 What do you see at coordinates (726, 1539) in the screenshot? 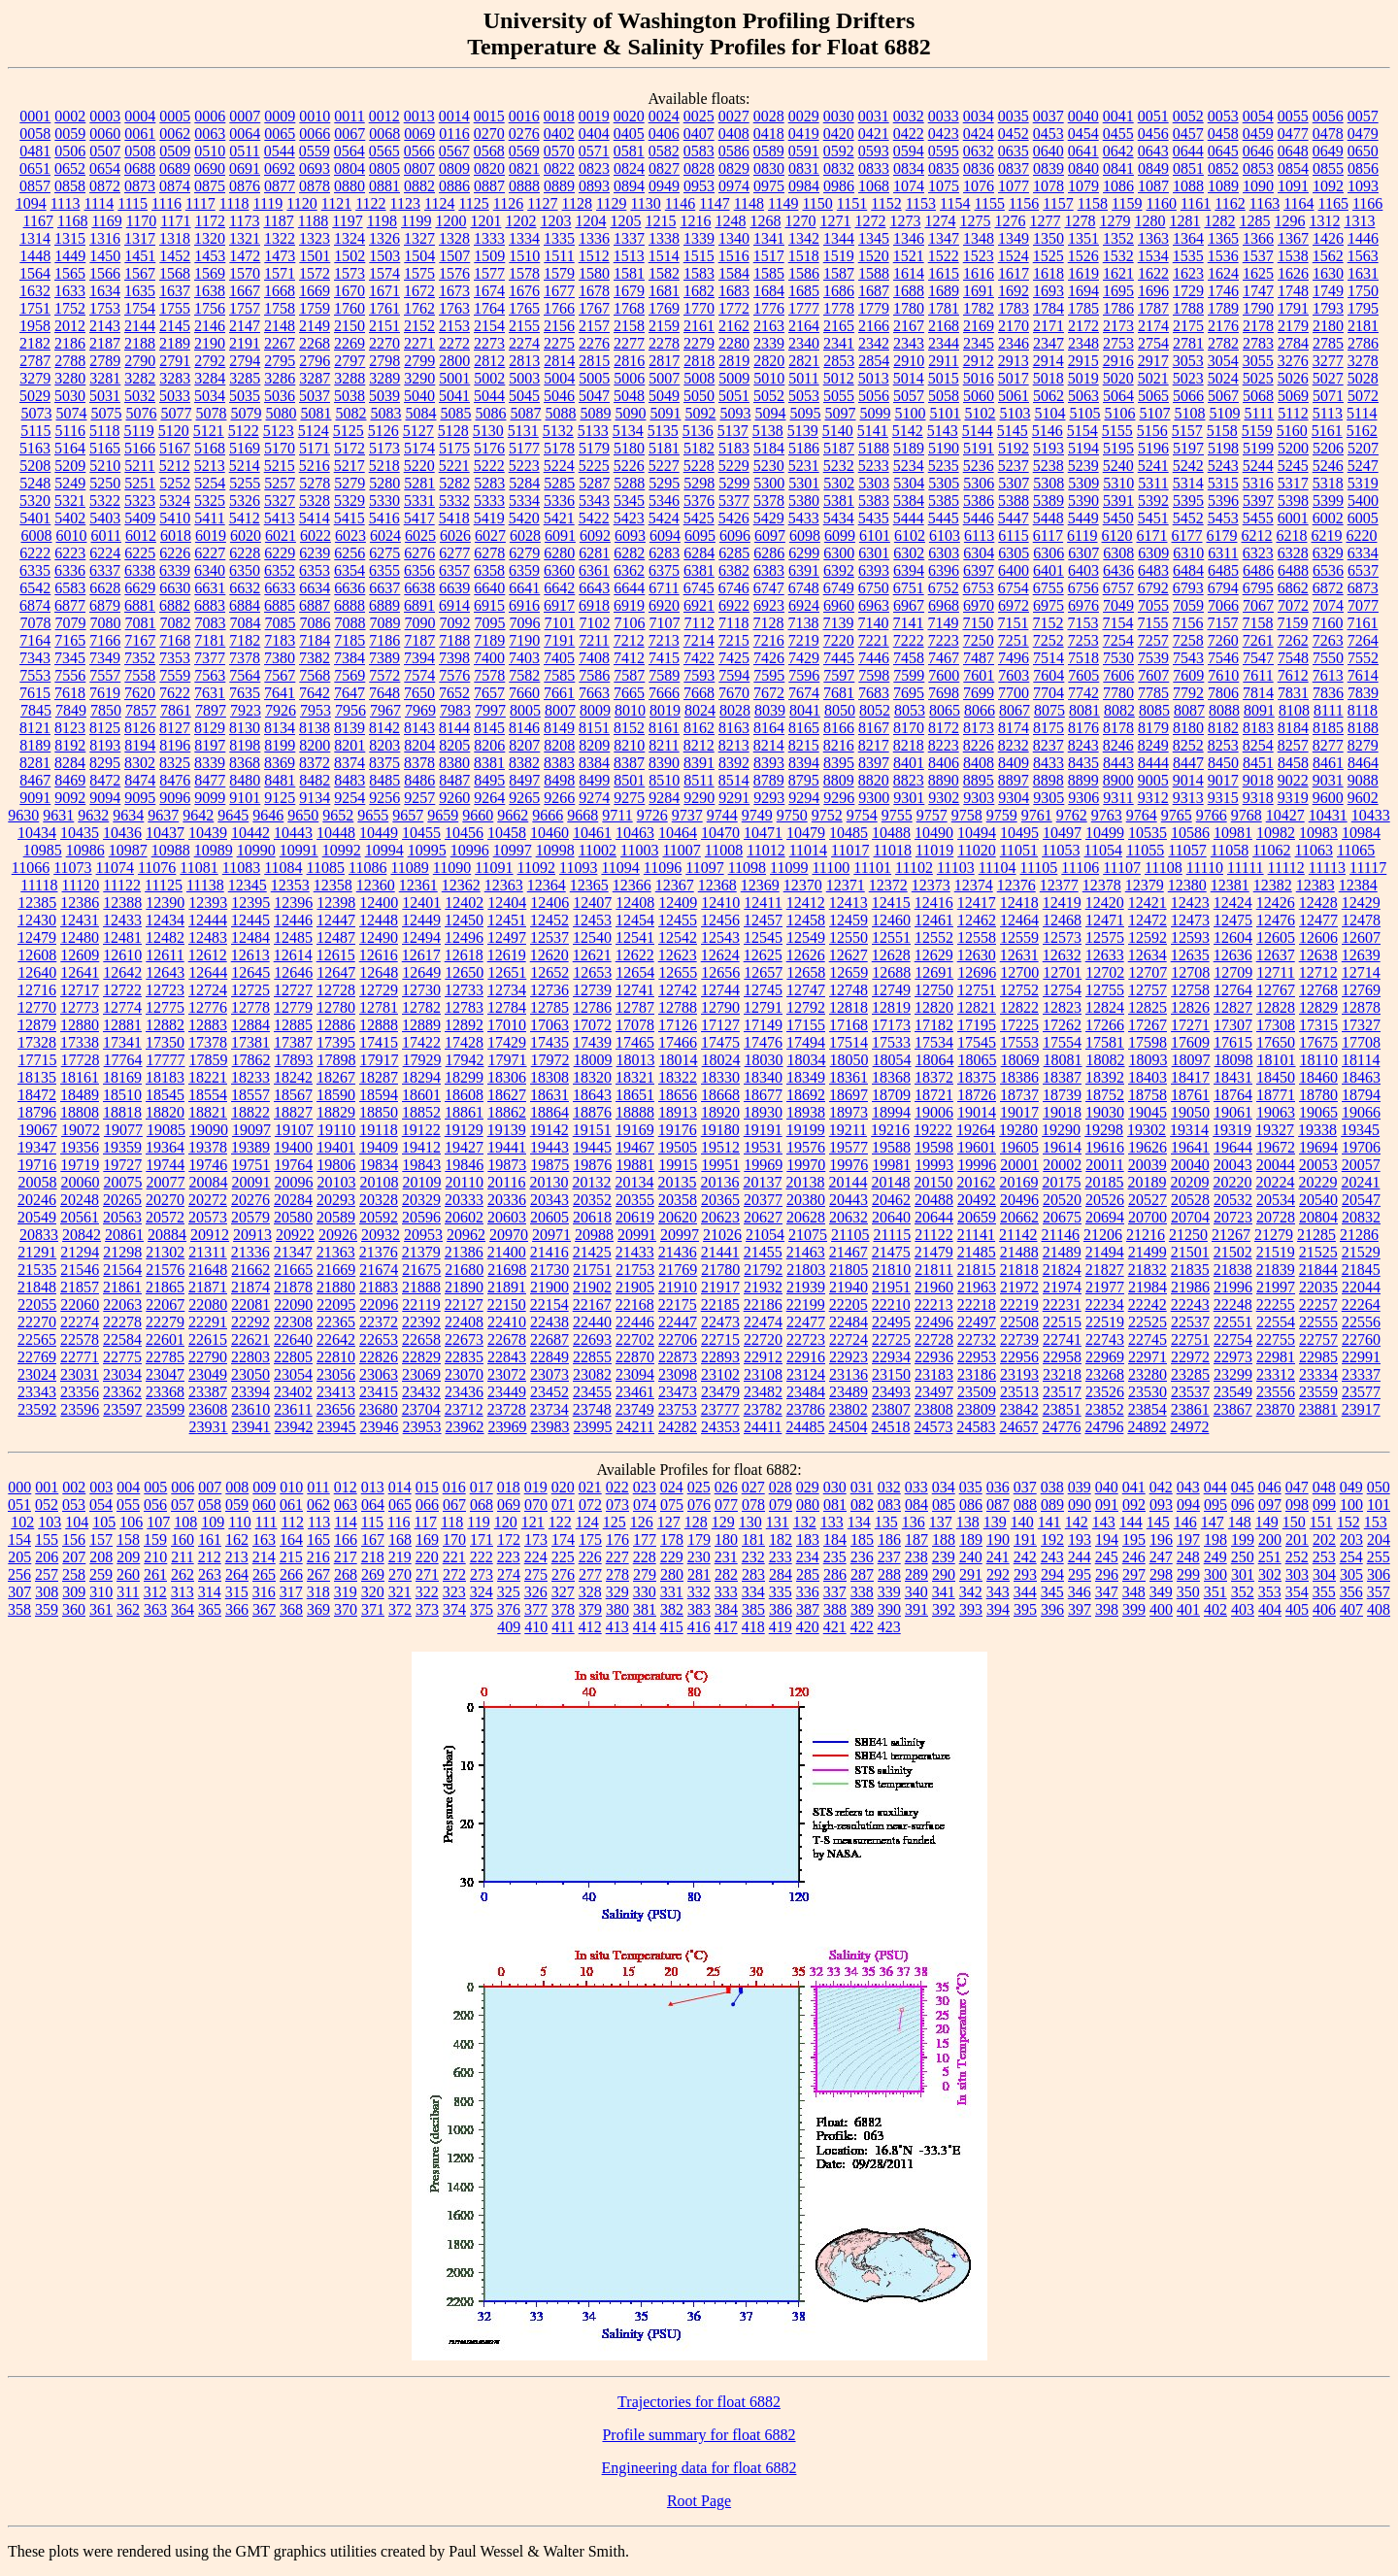
I see `180` at bounding box center [726, 1539].